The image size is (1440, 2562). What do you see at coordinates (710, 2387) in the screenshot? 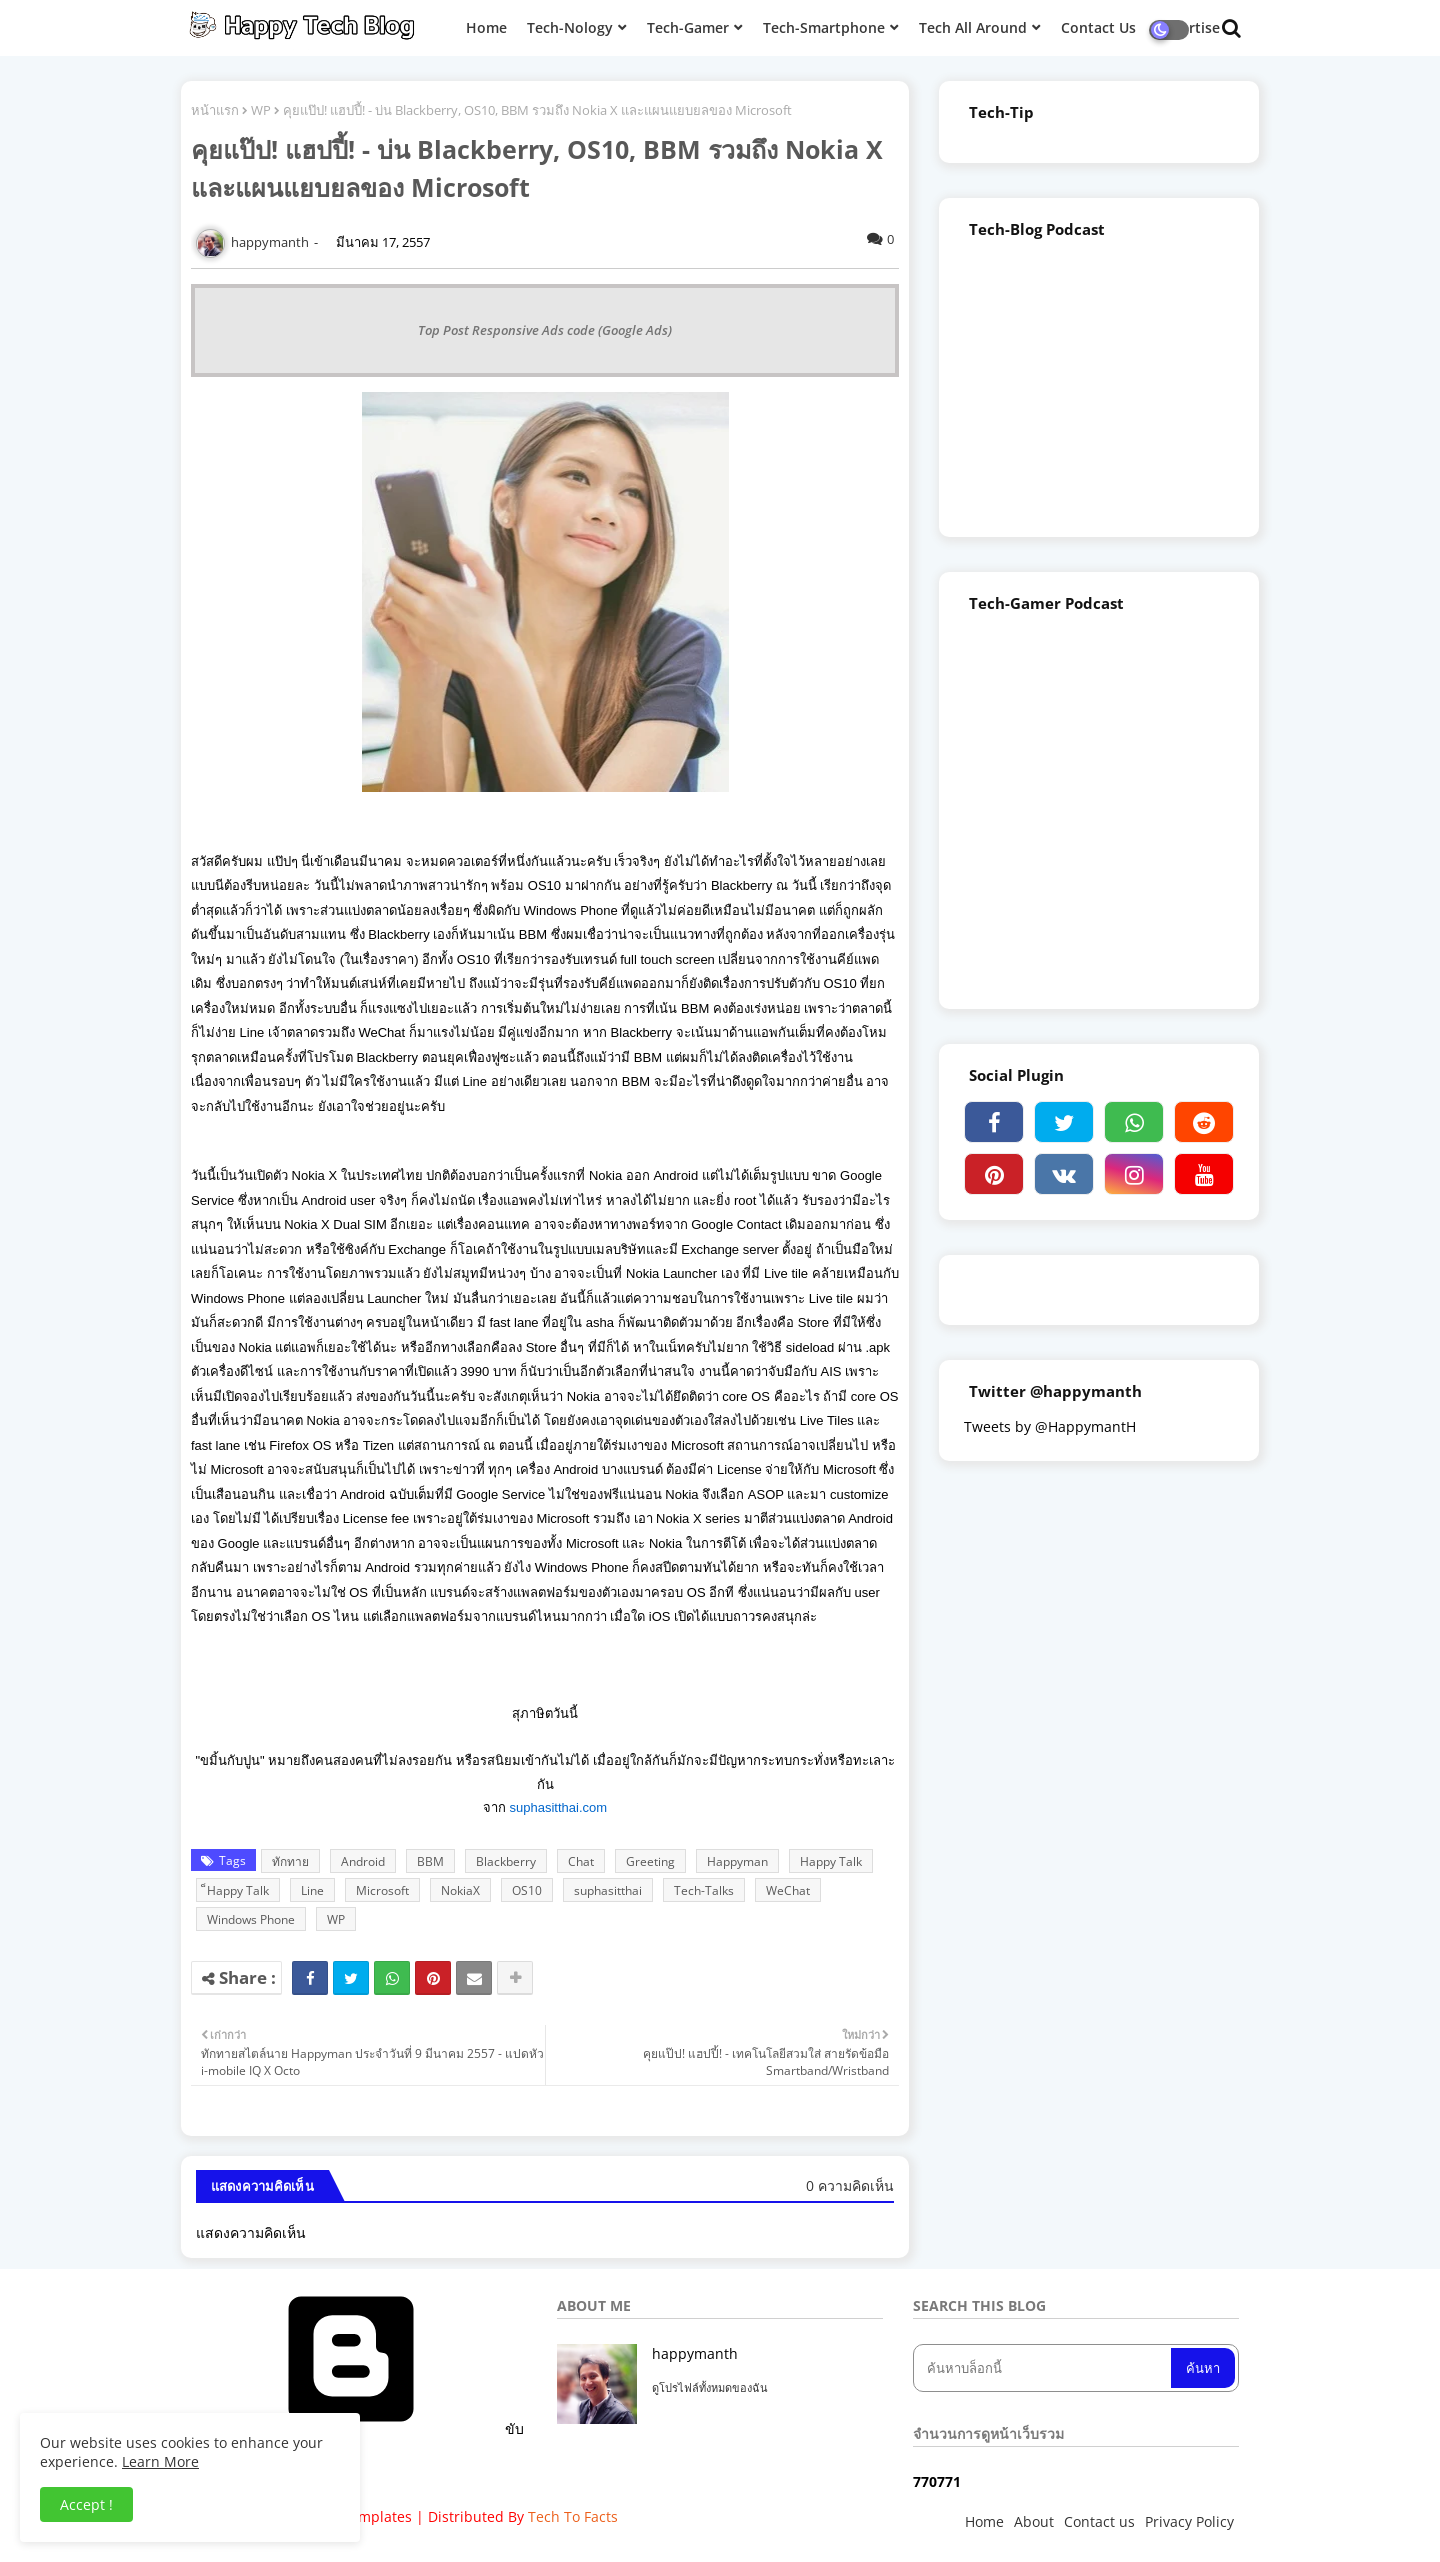
I see `ดูโปรไฟล์ทั้งหมดของฉัน` at bounding box center [710, 2387].